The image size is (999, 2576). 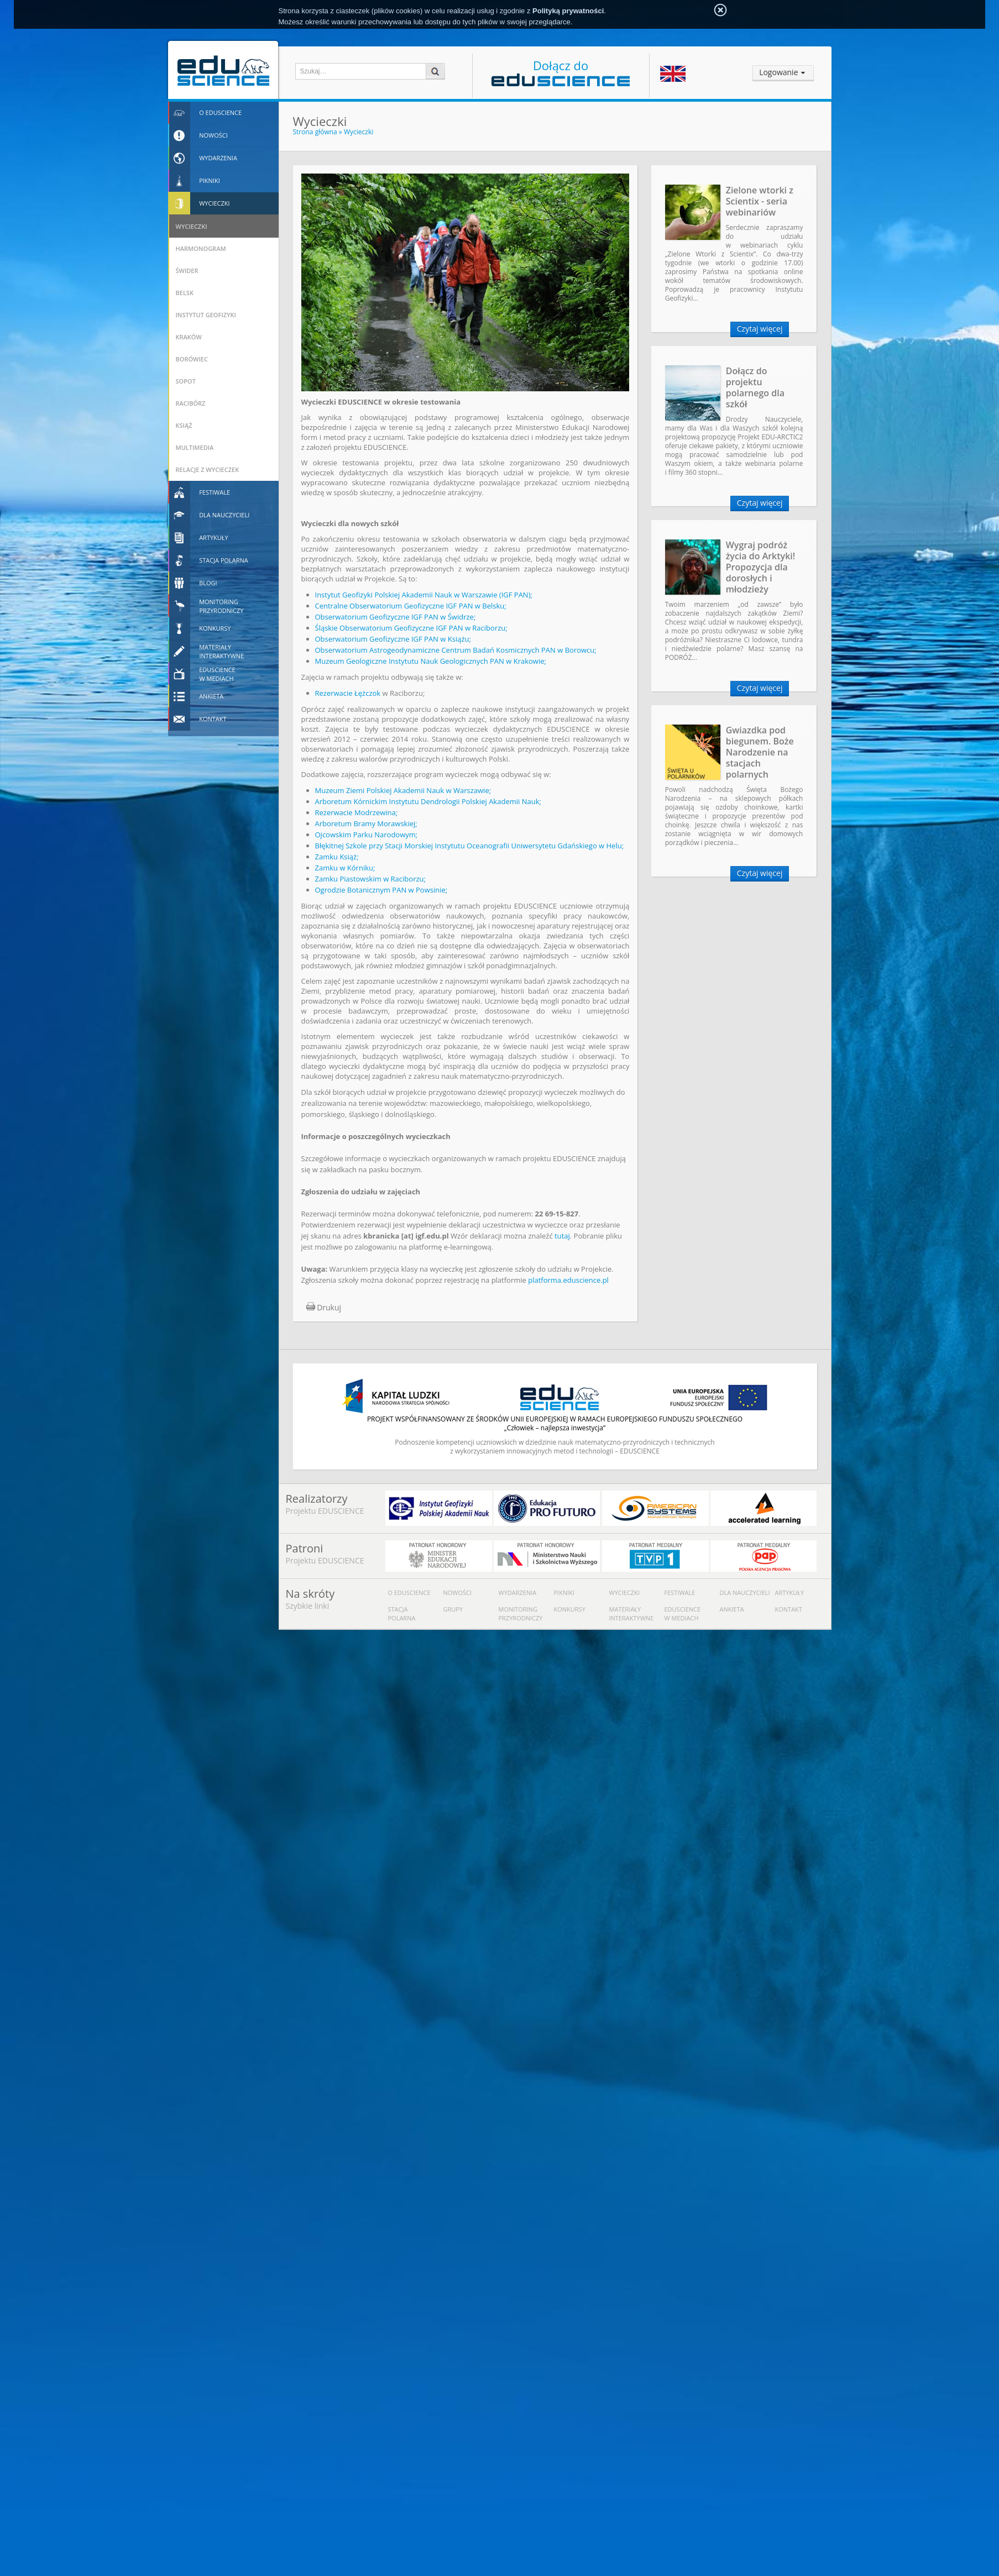 I want to click on Rezerwacie Łężczok, so click(x=348, y=693).